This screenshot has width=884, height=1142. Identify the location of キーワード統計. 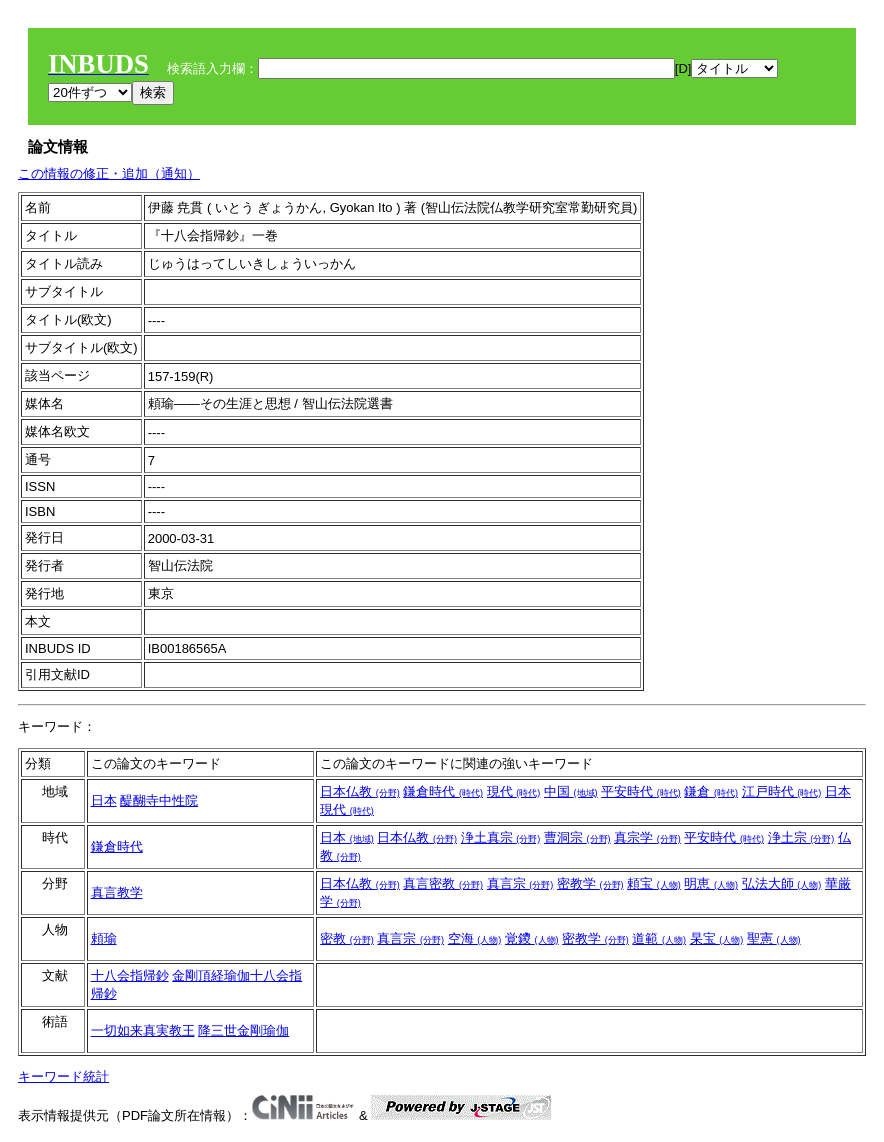
(63, 1076).